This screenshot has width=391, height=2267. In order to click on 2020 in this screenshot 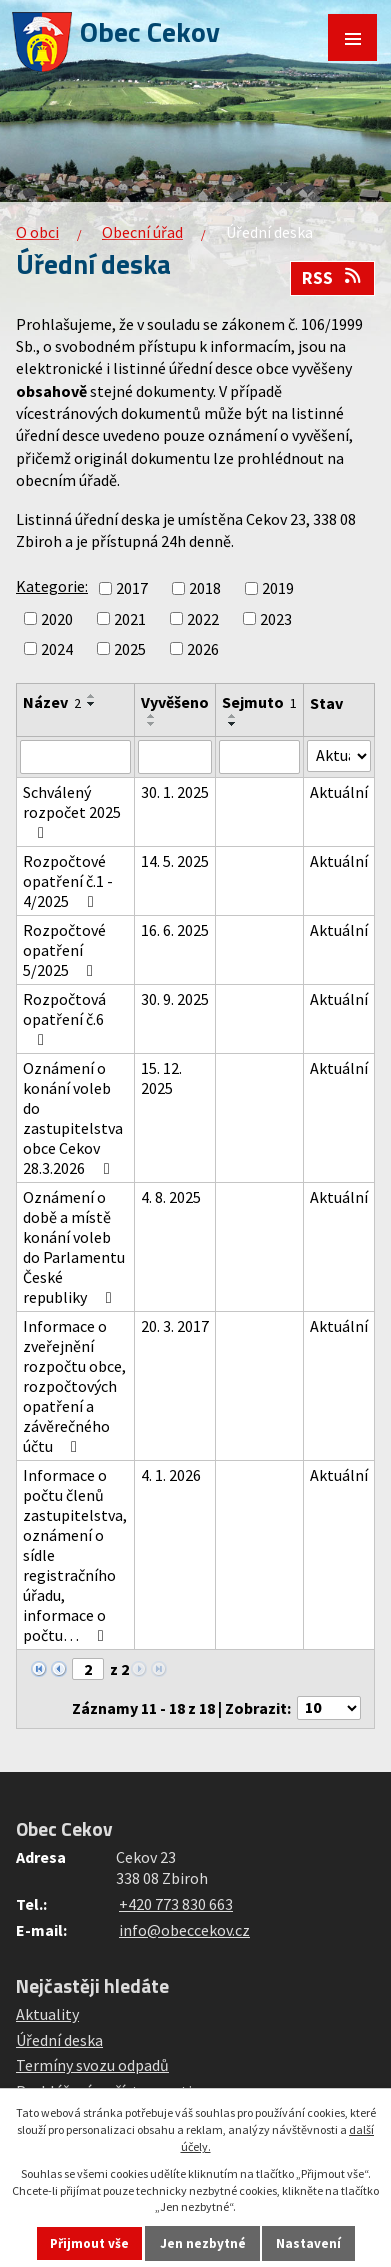, I will do `click(57, 619)`.